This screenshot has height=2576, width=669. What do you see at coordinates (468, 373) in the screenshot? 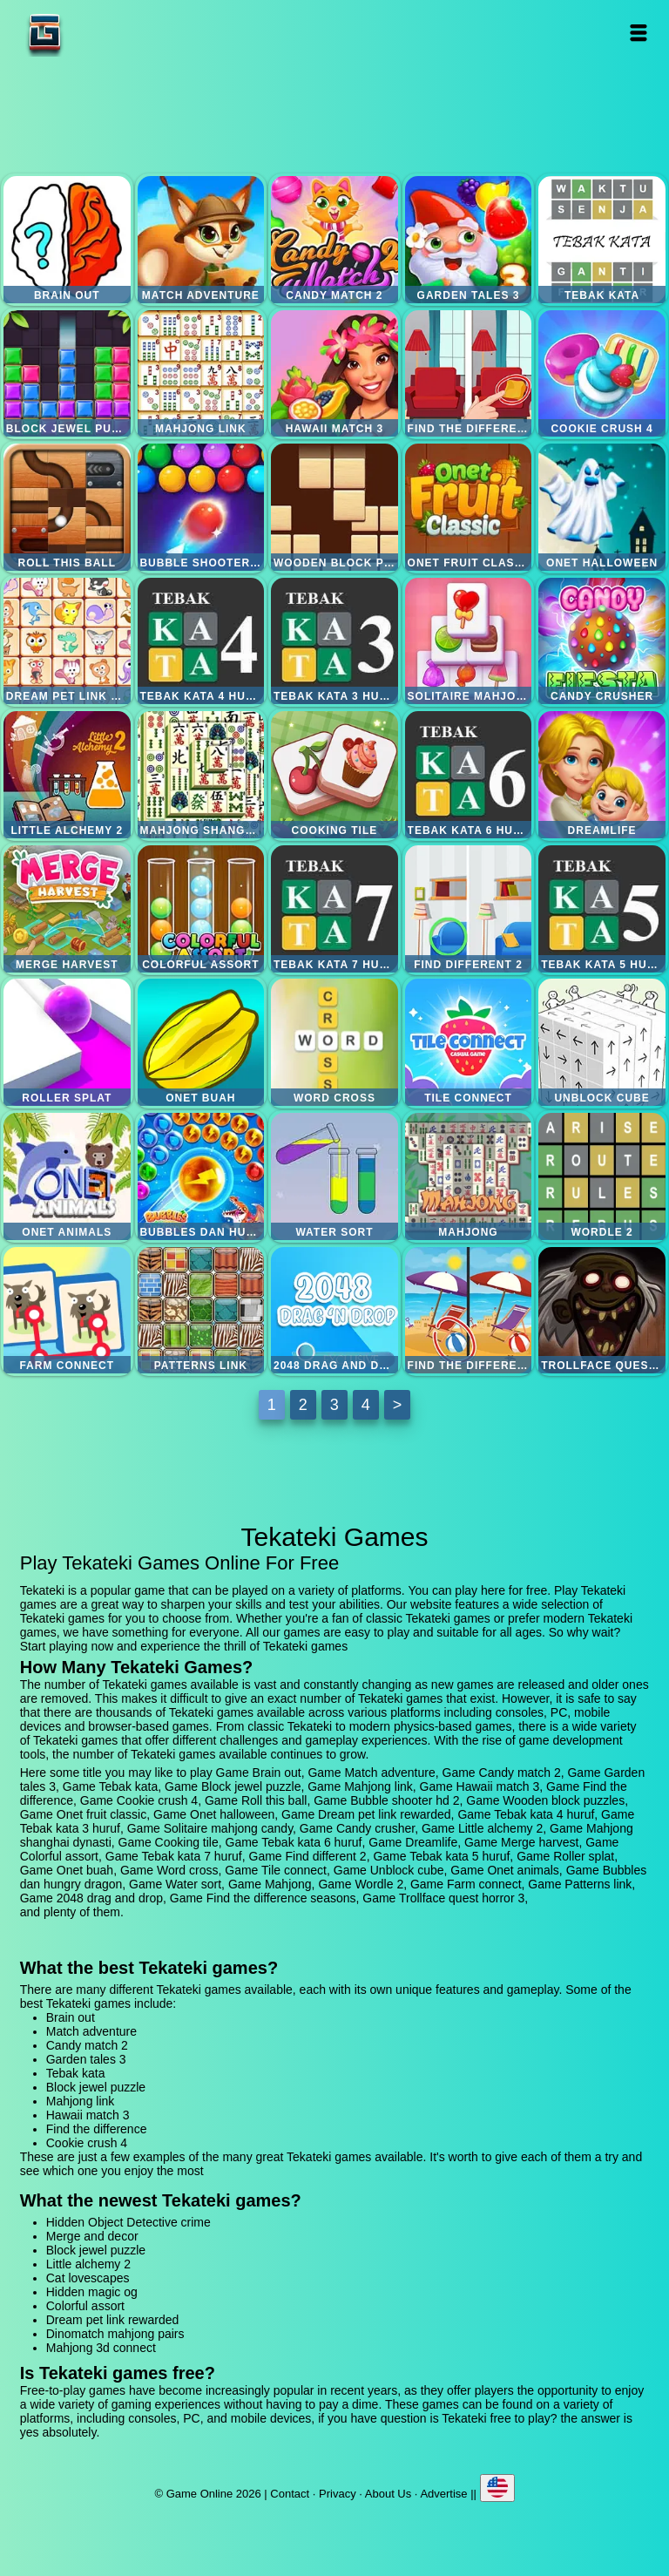
I see `Find the difference` at bounding box center [468, 373].